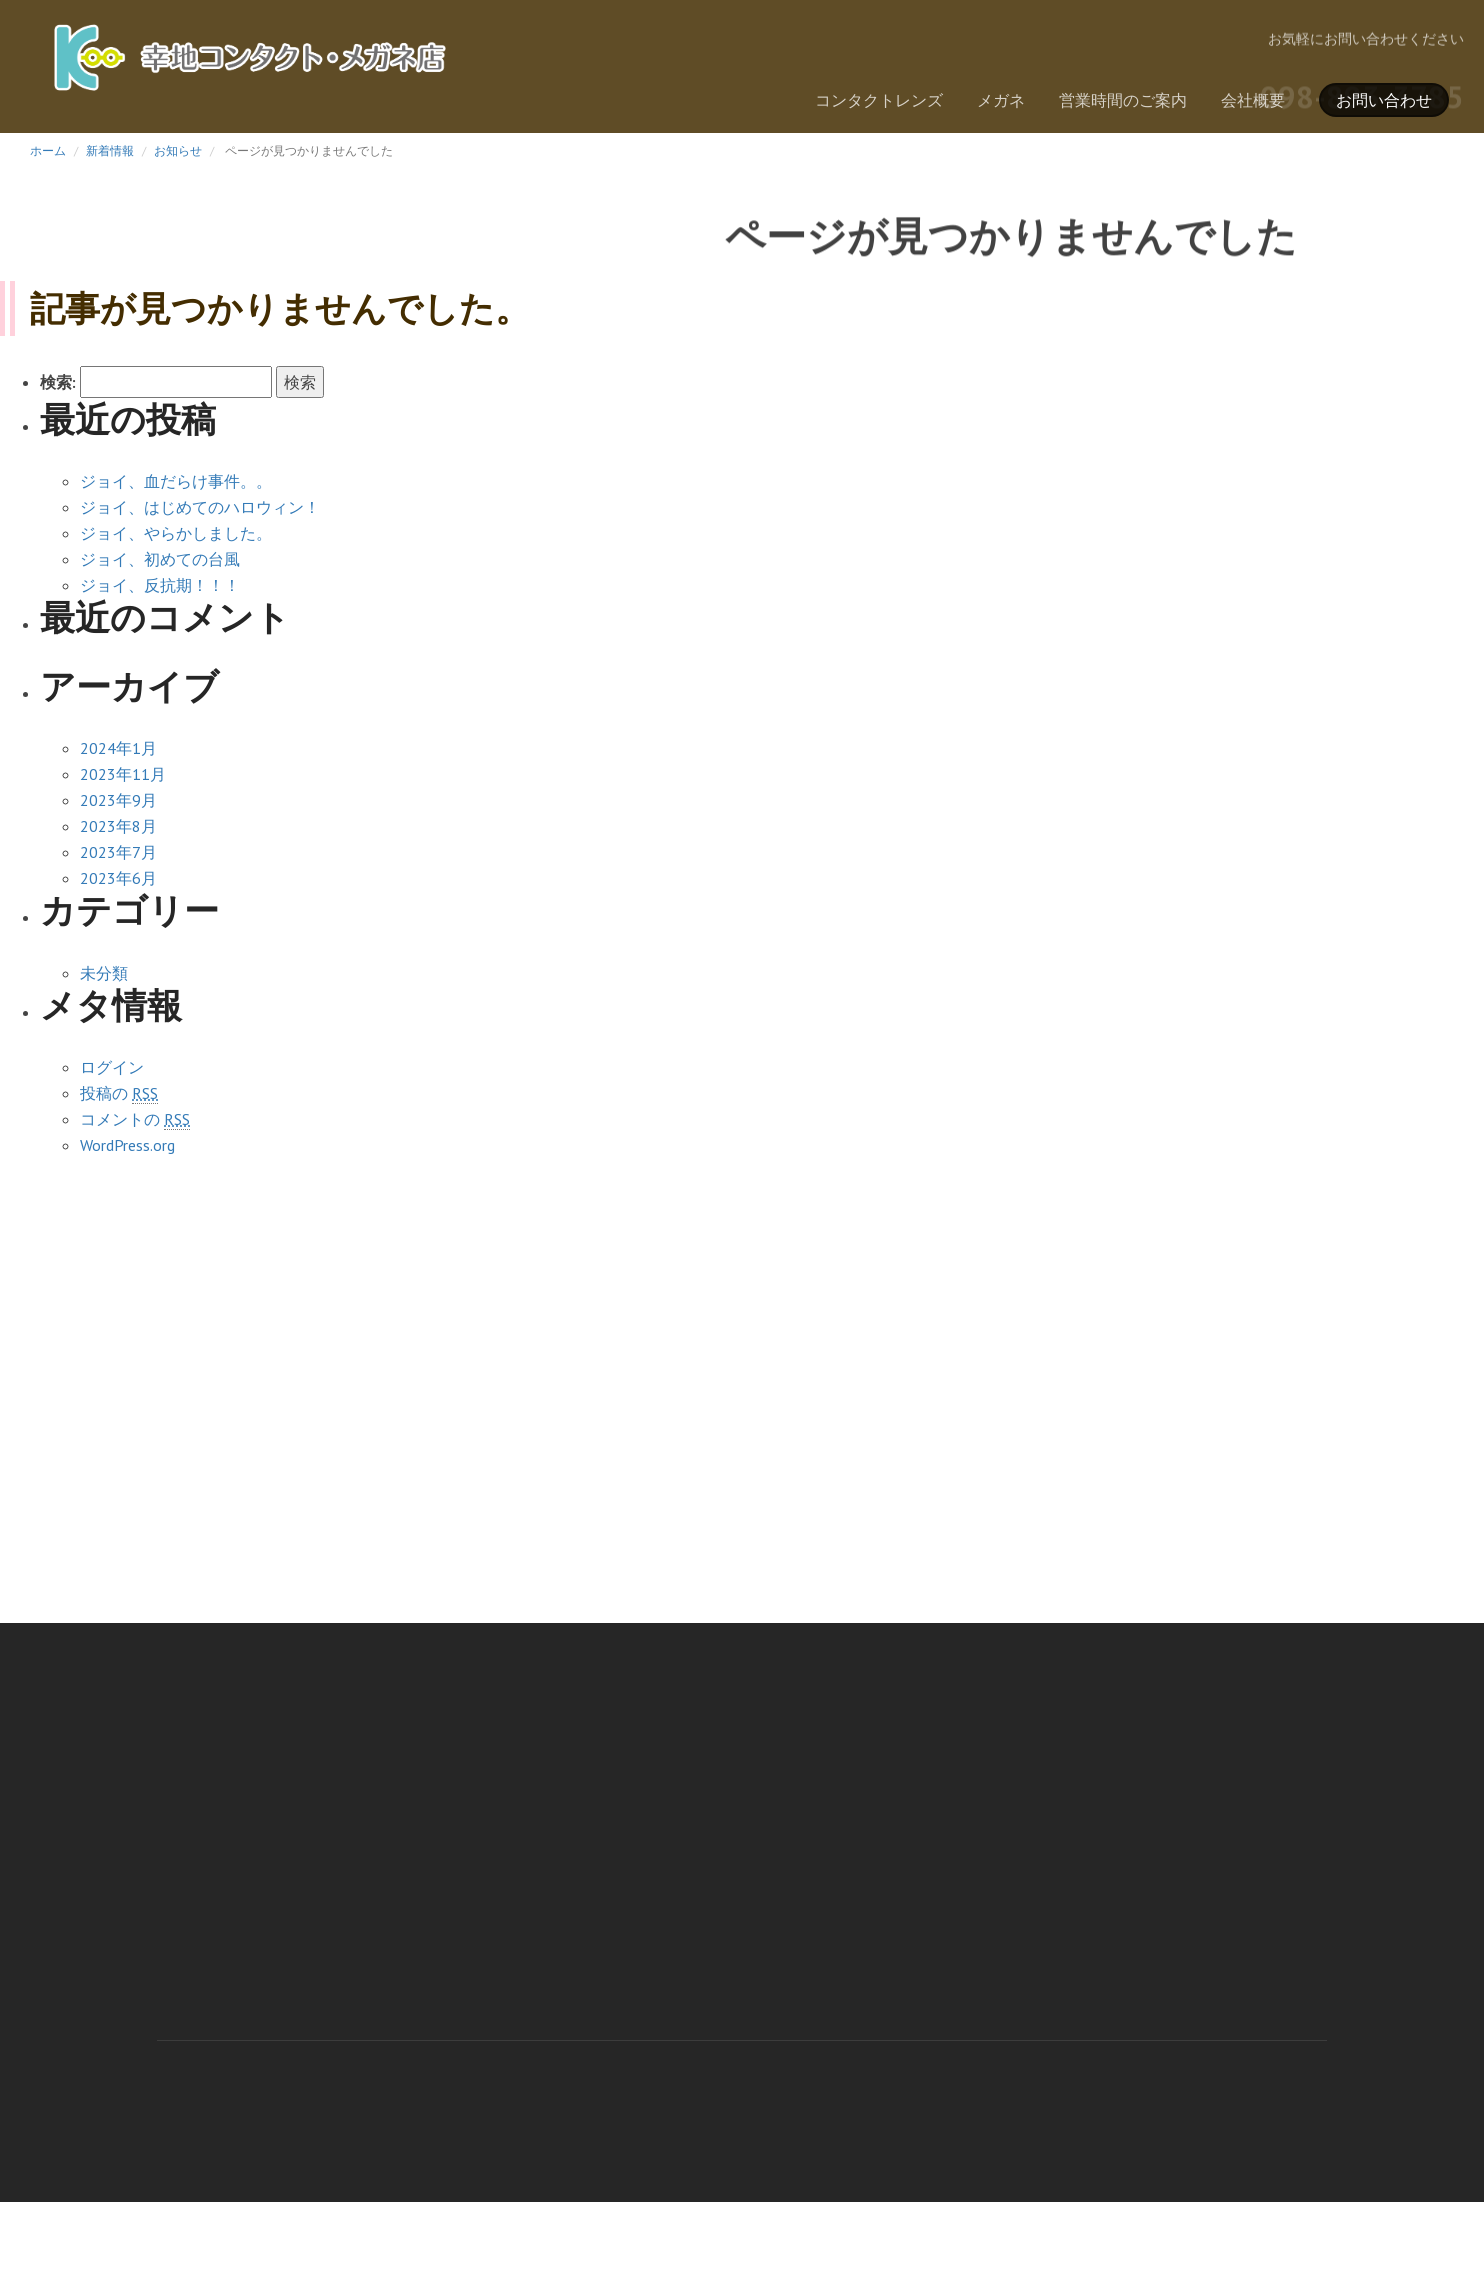 This screenshot has width=1484, height=2282. I want to click on 2024年1月, so click(118, 748).